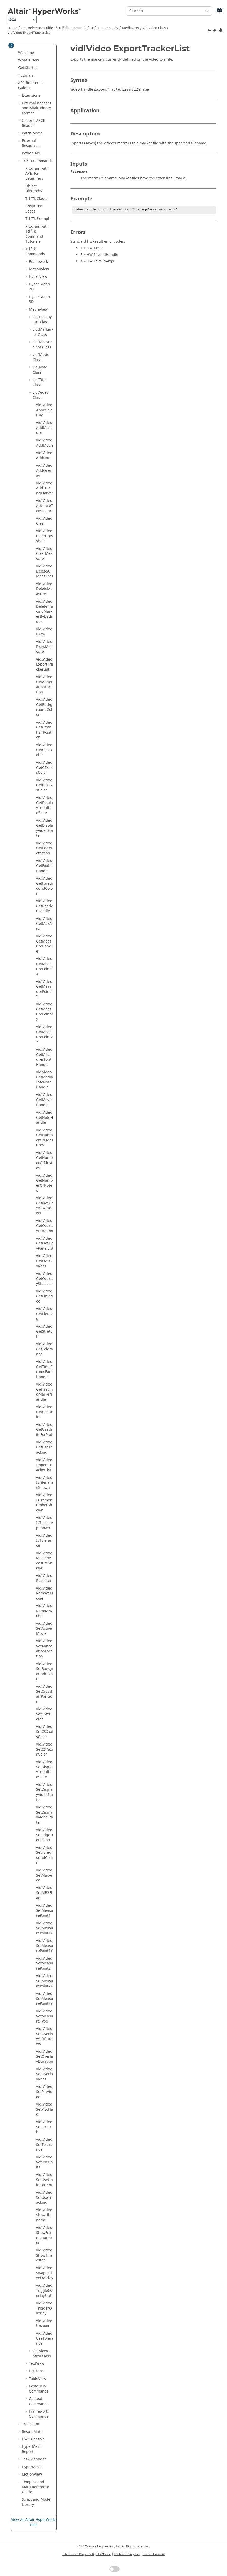 This screenshot has height=2576, width=227. I want to click on vidIVideo GetTolerance, so click(44, 1349).